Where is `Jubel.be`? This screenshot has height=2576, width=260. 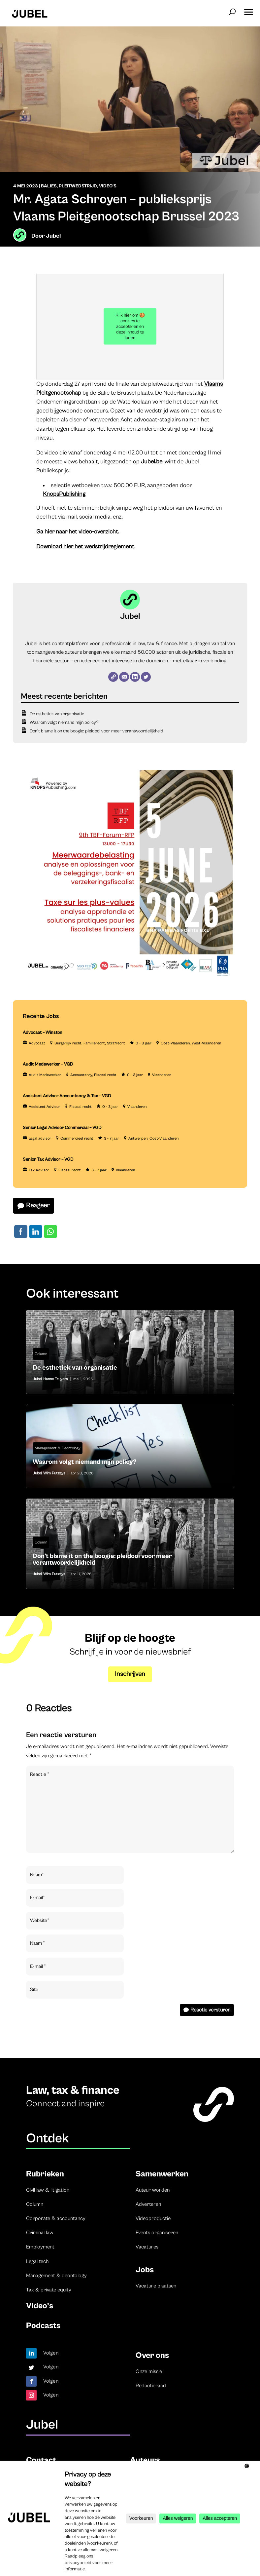
Jubel.be is located at coordinates (151, 461).